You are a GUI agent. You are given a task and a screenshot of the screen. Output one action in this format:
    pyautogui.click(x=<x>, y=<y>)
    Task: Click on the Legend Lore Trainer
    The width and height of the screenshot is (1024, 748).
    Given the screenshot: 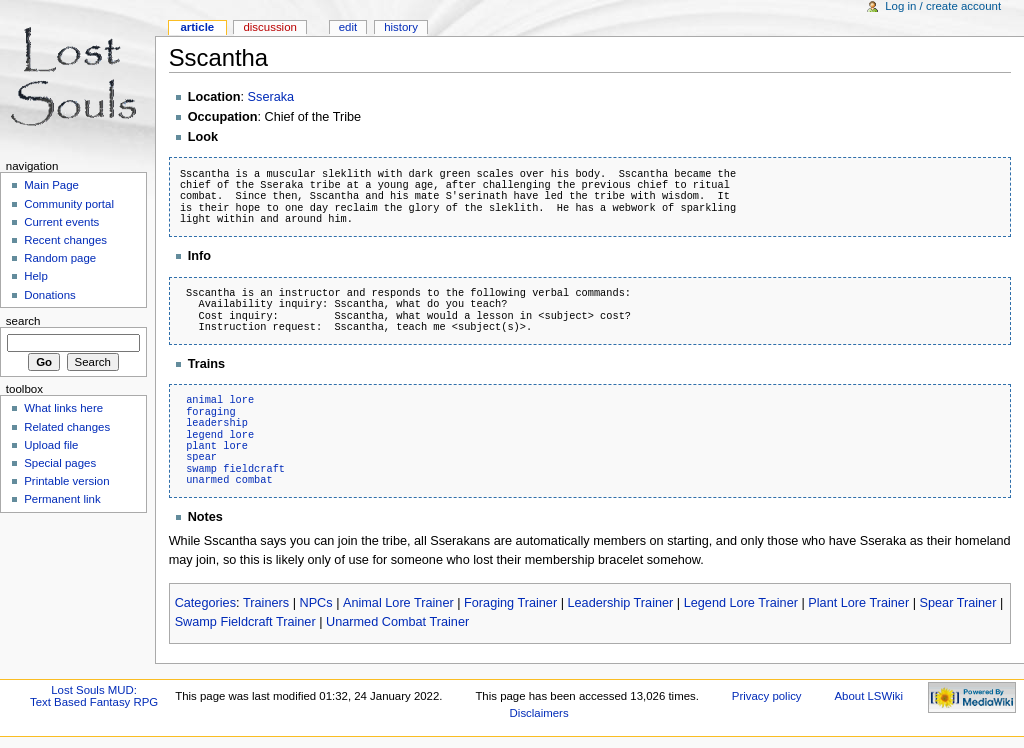 What is the action you would take?
    pyautogui.click(x=741, y=603)
    